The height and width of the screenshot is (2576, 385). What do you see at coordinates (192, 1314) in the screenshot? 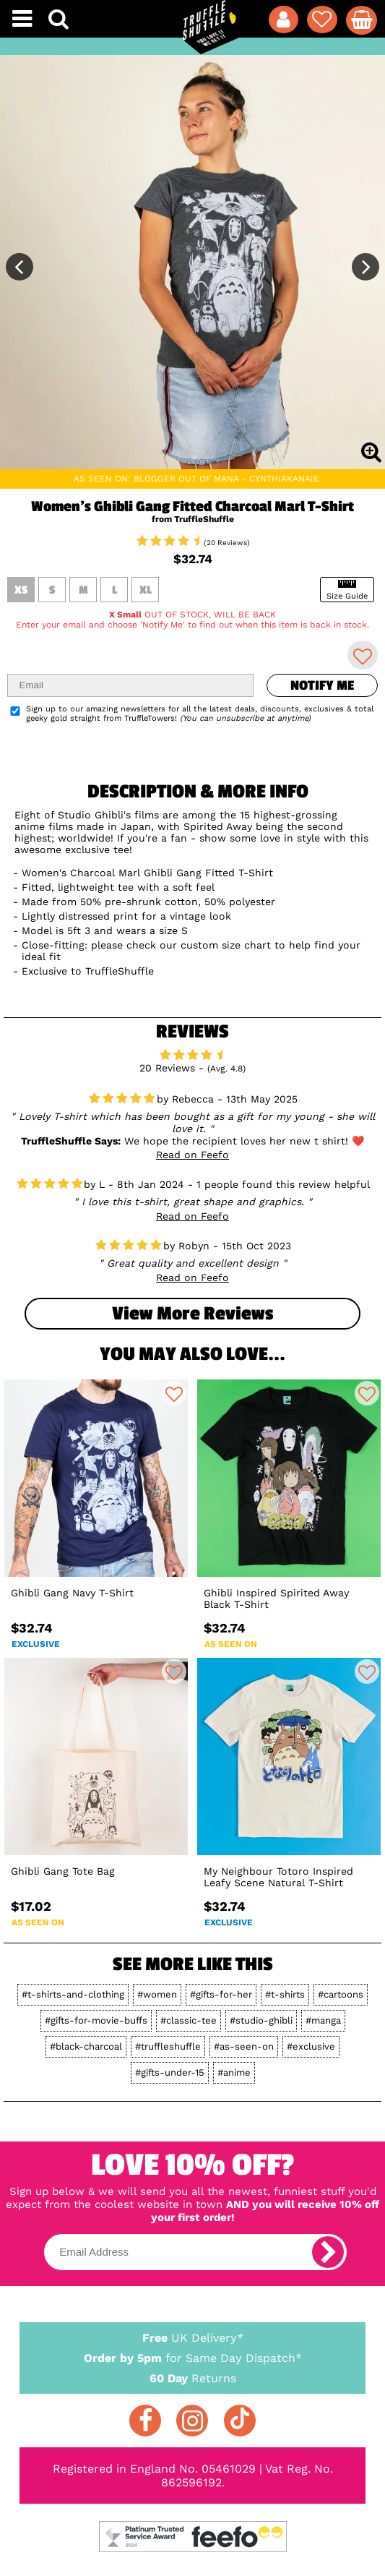
I see `View more Reviews` at bounding box center [192, 1314].